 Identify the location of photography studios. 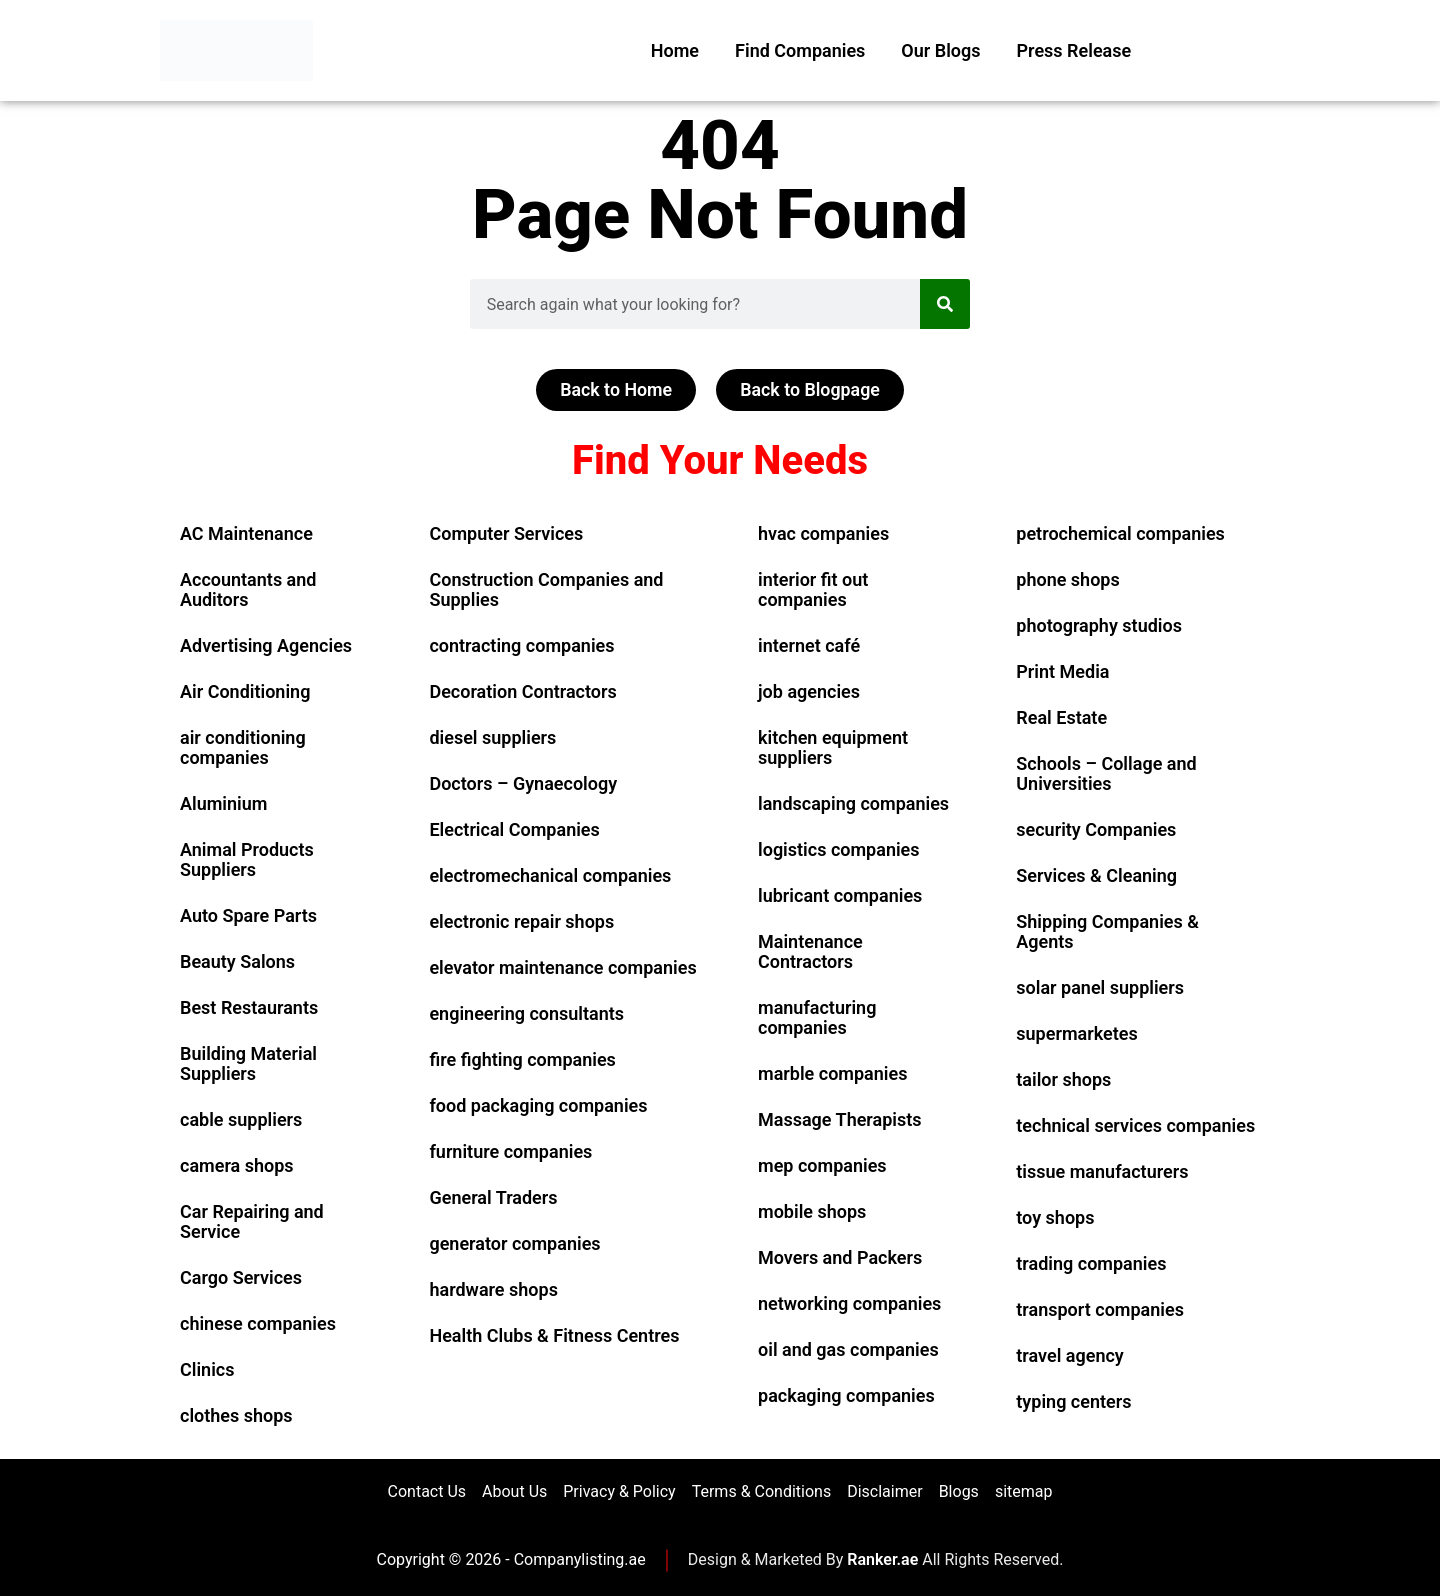
(1099, 625).